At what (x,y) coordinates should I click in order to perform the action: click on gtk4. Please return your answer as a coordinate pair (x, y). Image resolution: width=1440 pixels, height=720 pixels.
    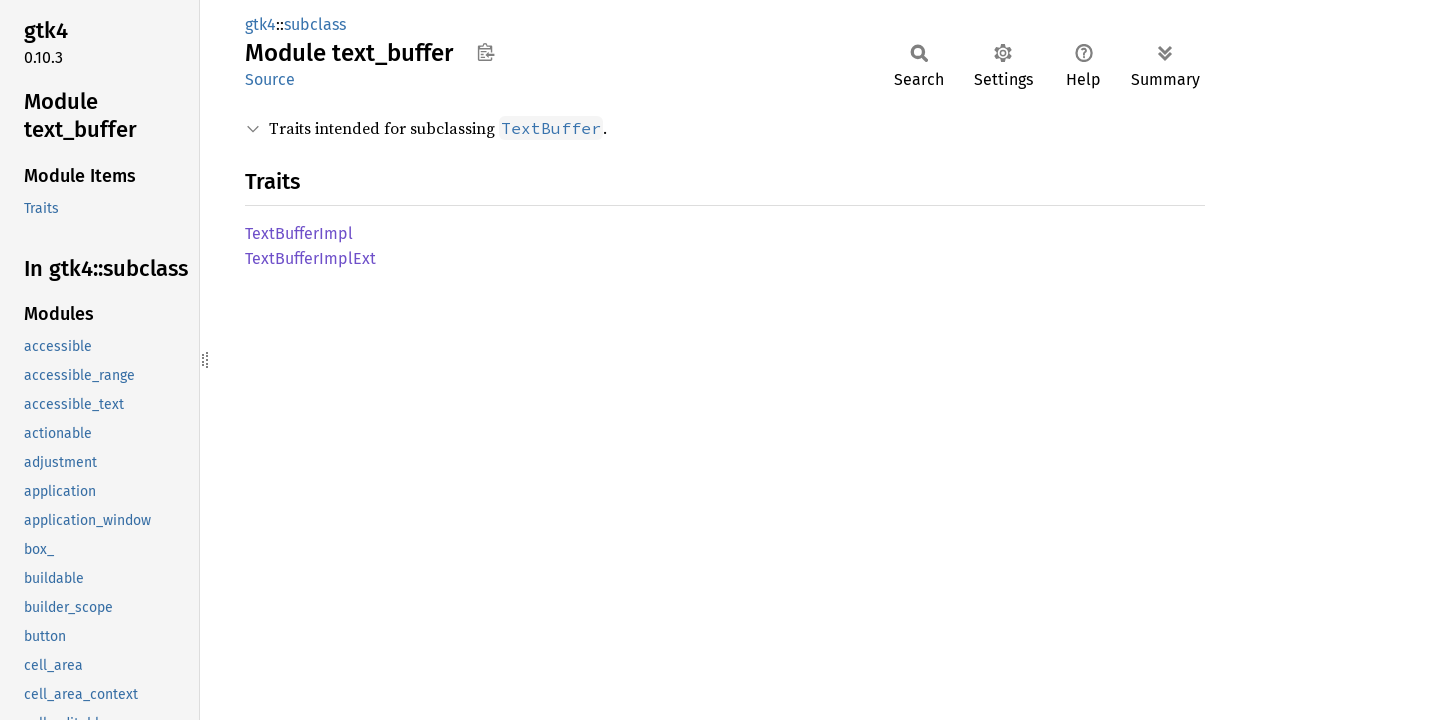
    Looking at the image, I should click on (260, 24).